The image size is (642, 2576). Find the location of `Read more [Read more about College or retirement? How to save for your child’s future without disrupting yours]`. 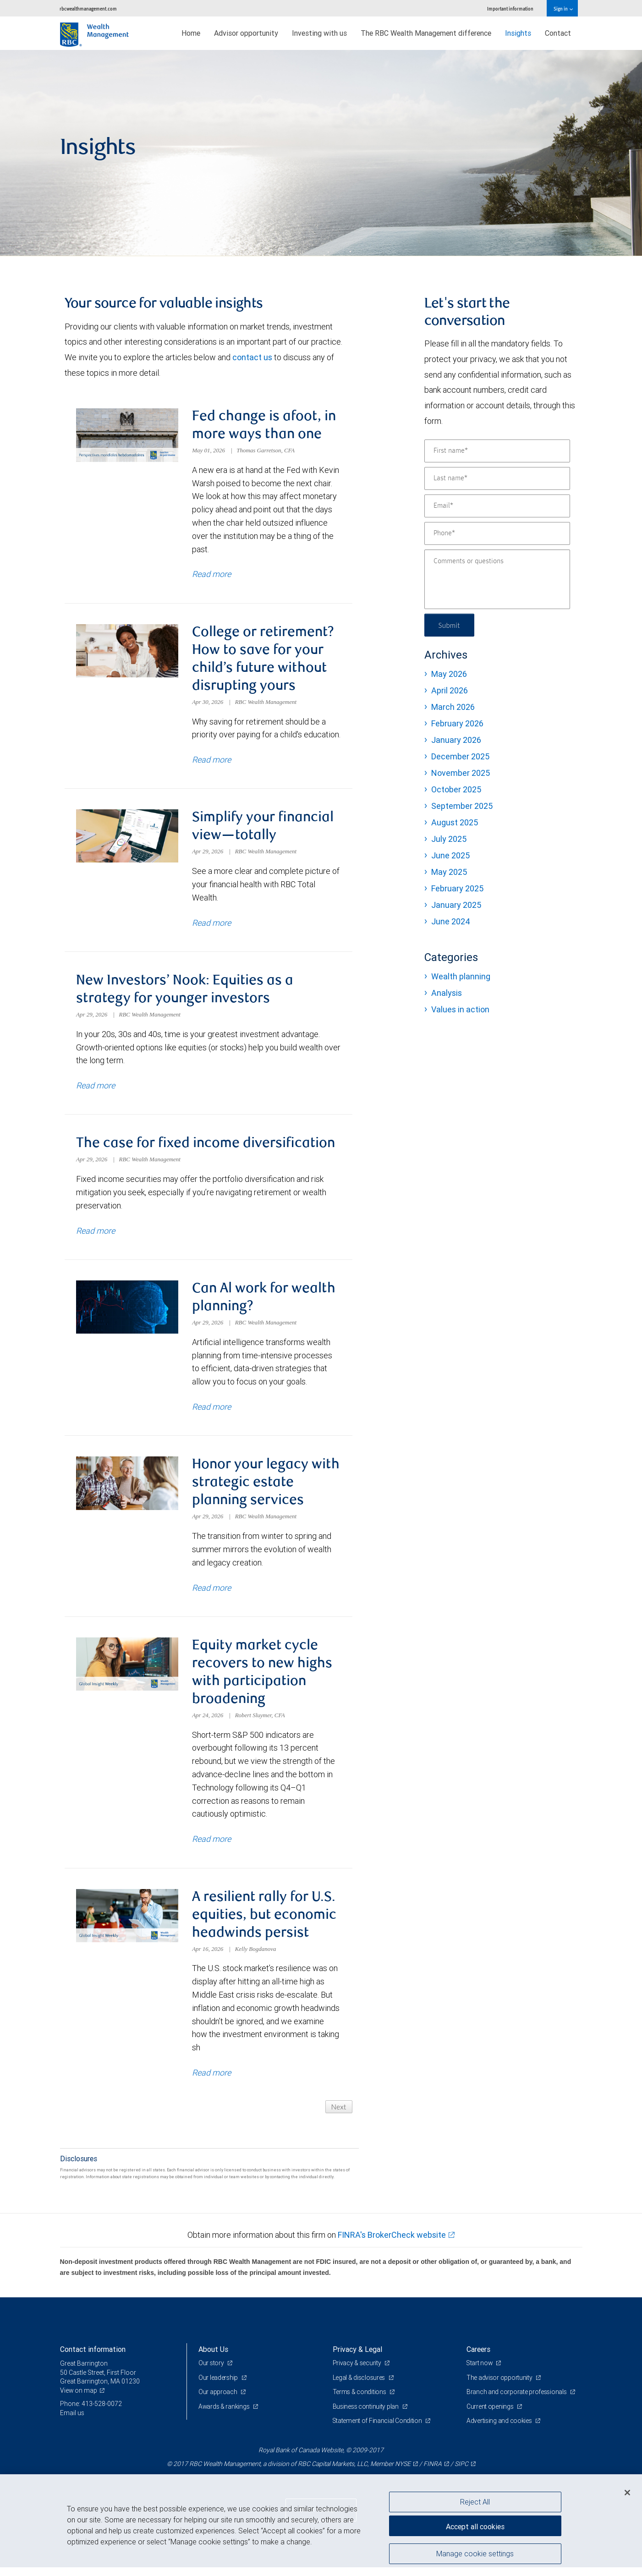

Read more [Read more about College or retirement? How to save for your child’s future without disrupting yours] is located at coordinates (211, 761).